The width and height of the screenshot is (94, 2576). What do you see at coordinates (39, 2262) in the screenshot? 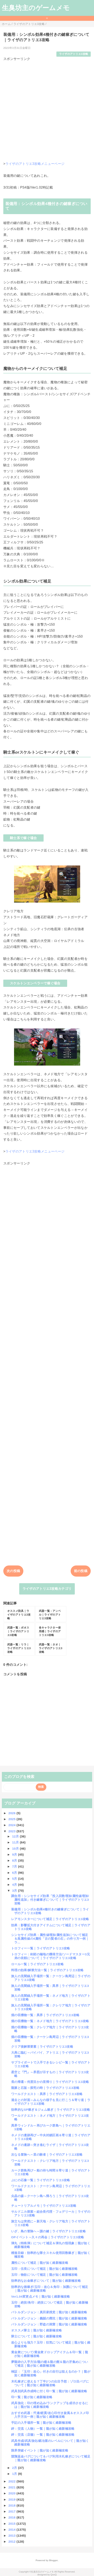
I see `属性について補足｜龍が如く維新極攻略` at bounding box center [39, 2262].